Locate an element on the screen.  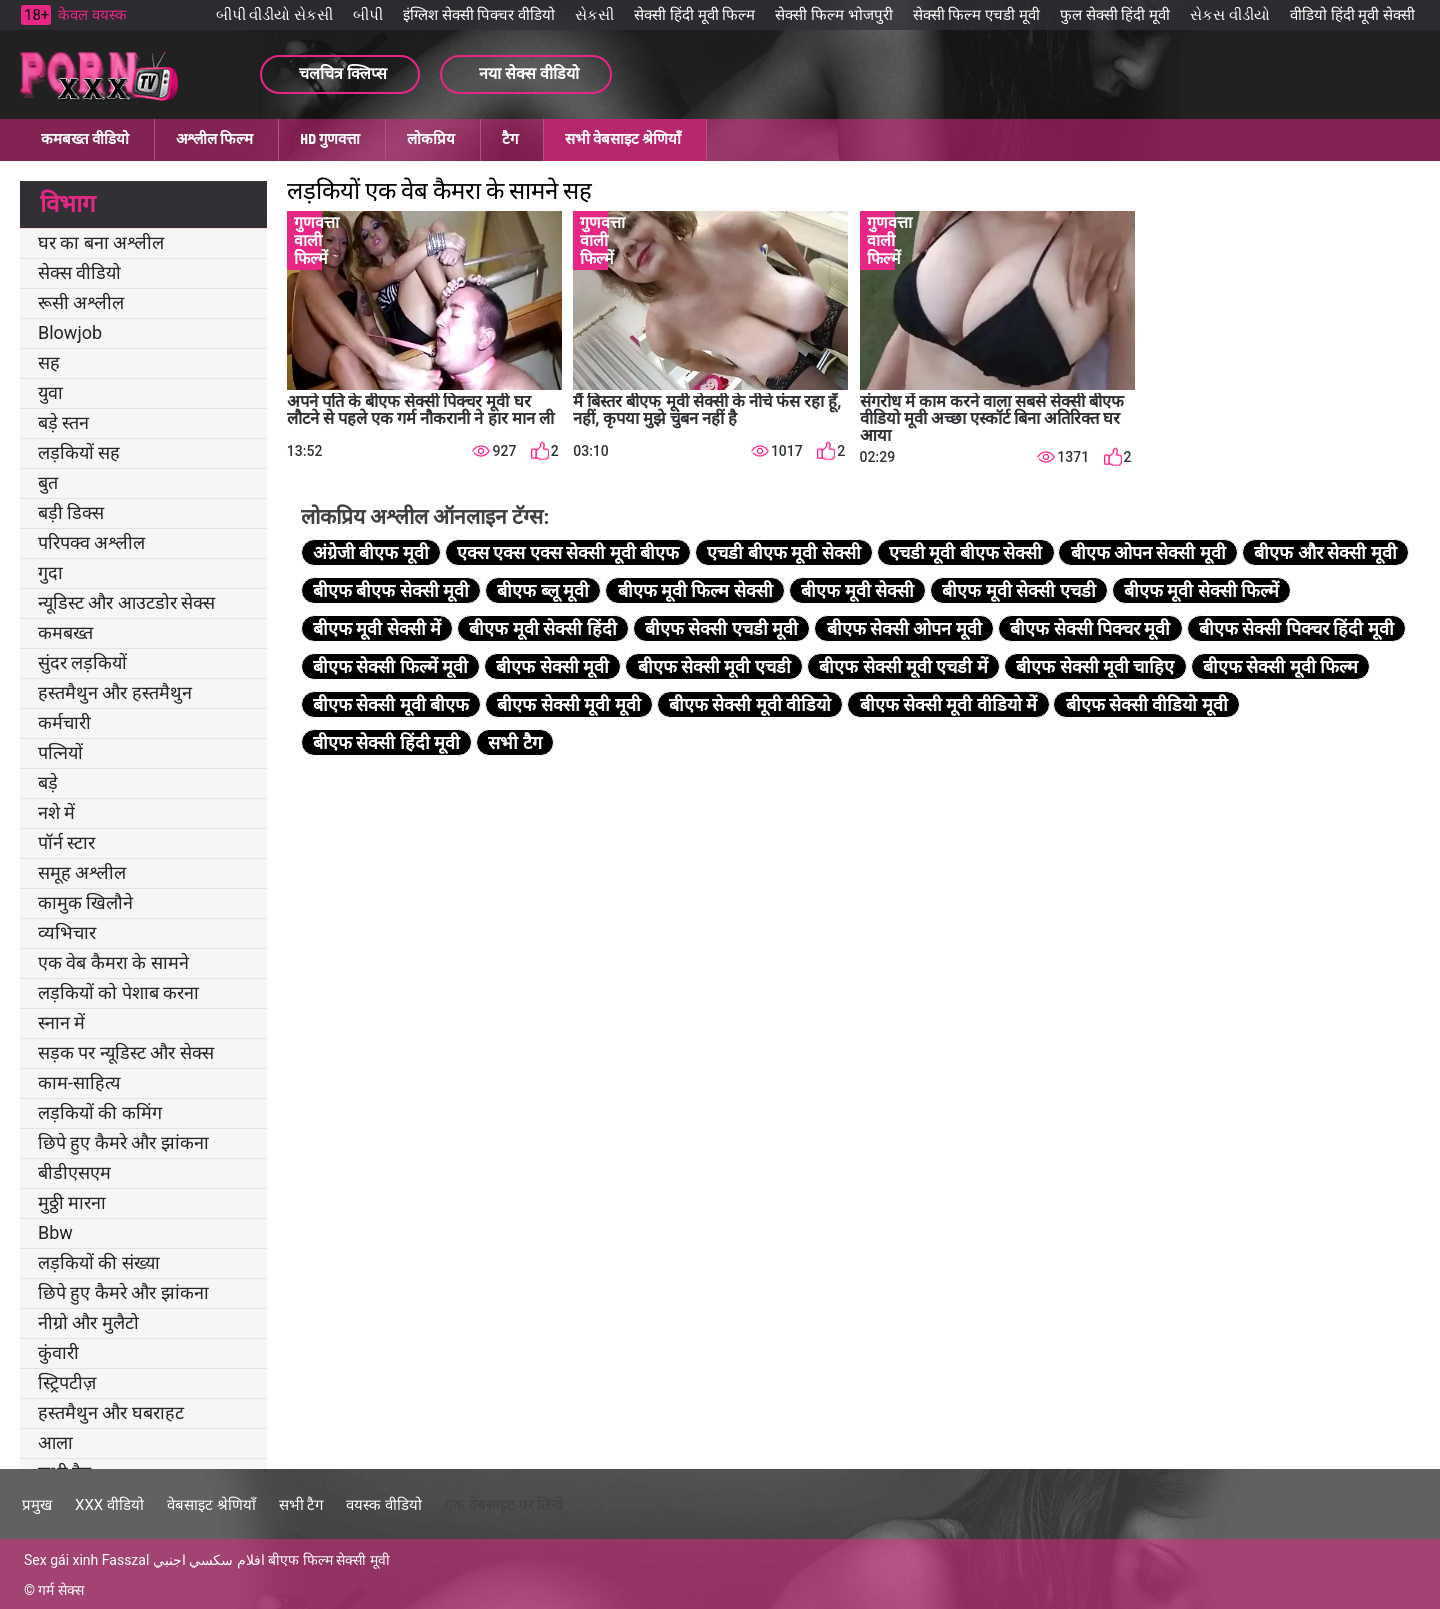
एक वेब कैमरा के सामने is located at coordinates (113, 962).